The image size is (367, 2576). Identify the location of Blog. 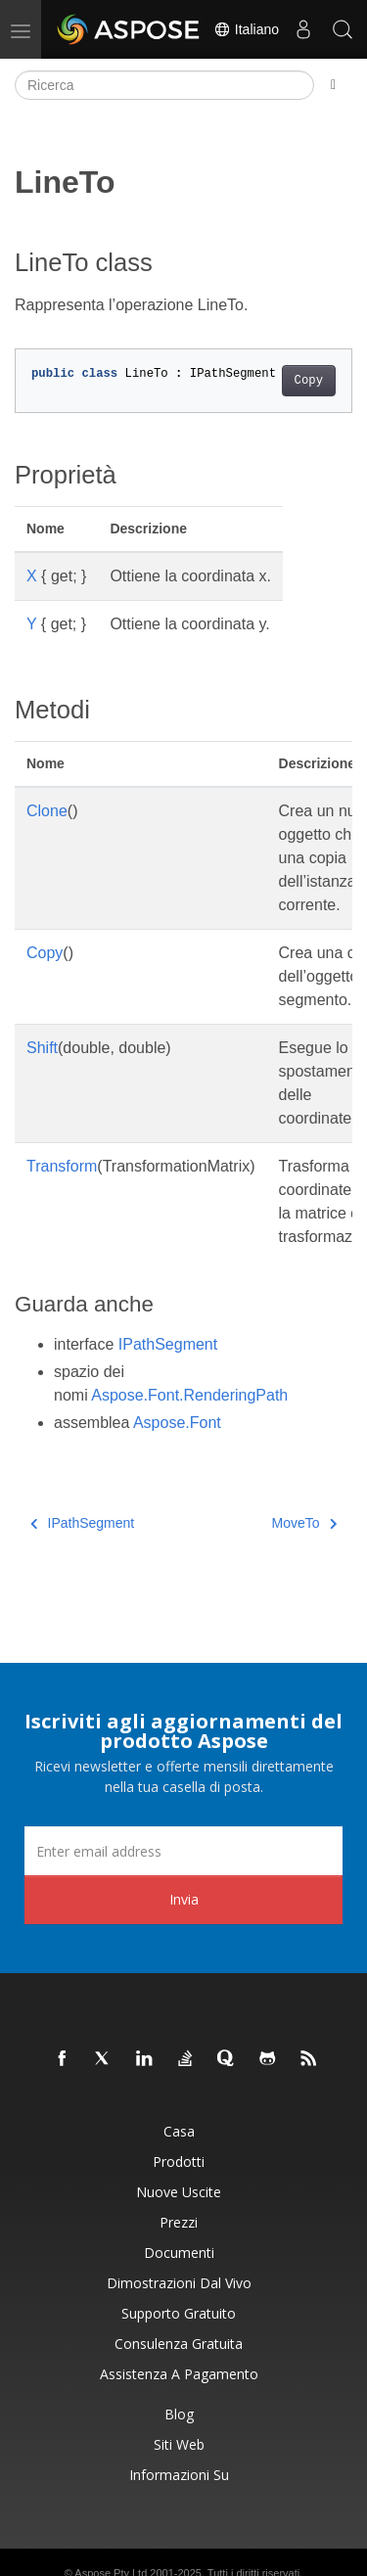
(179, 2414).